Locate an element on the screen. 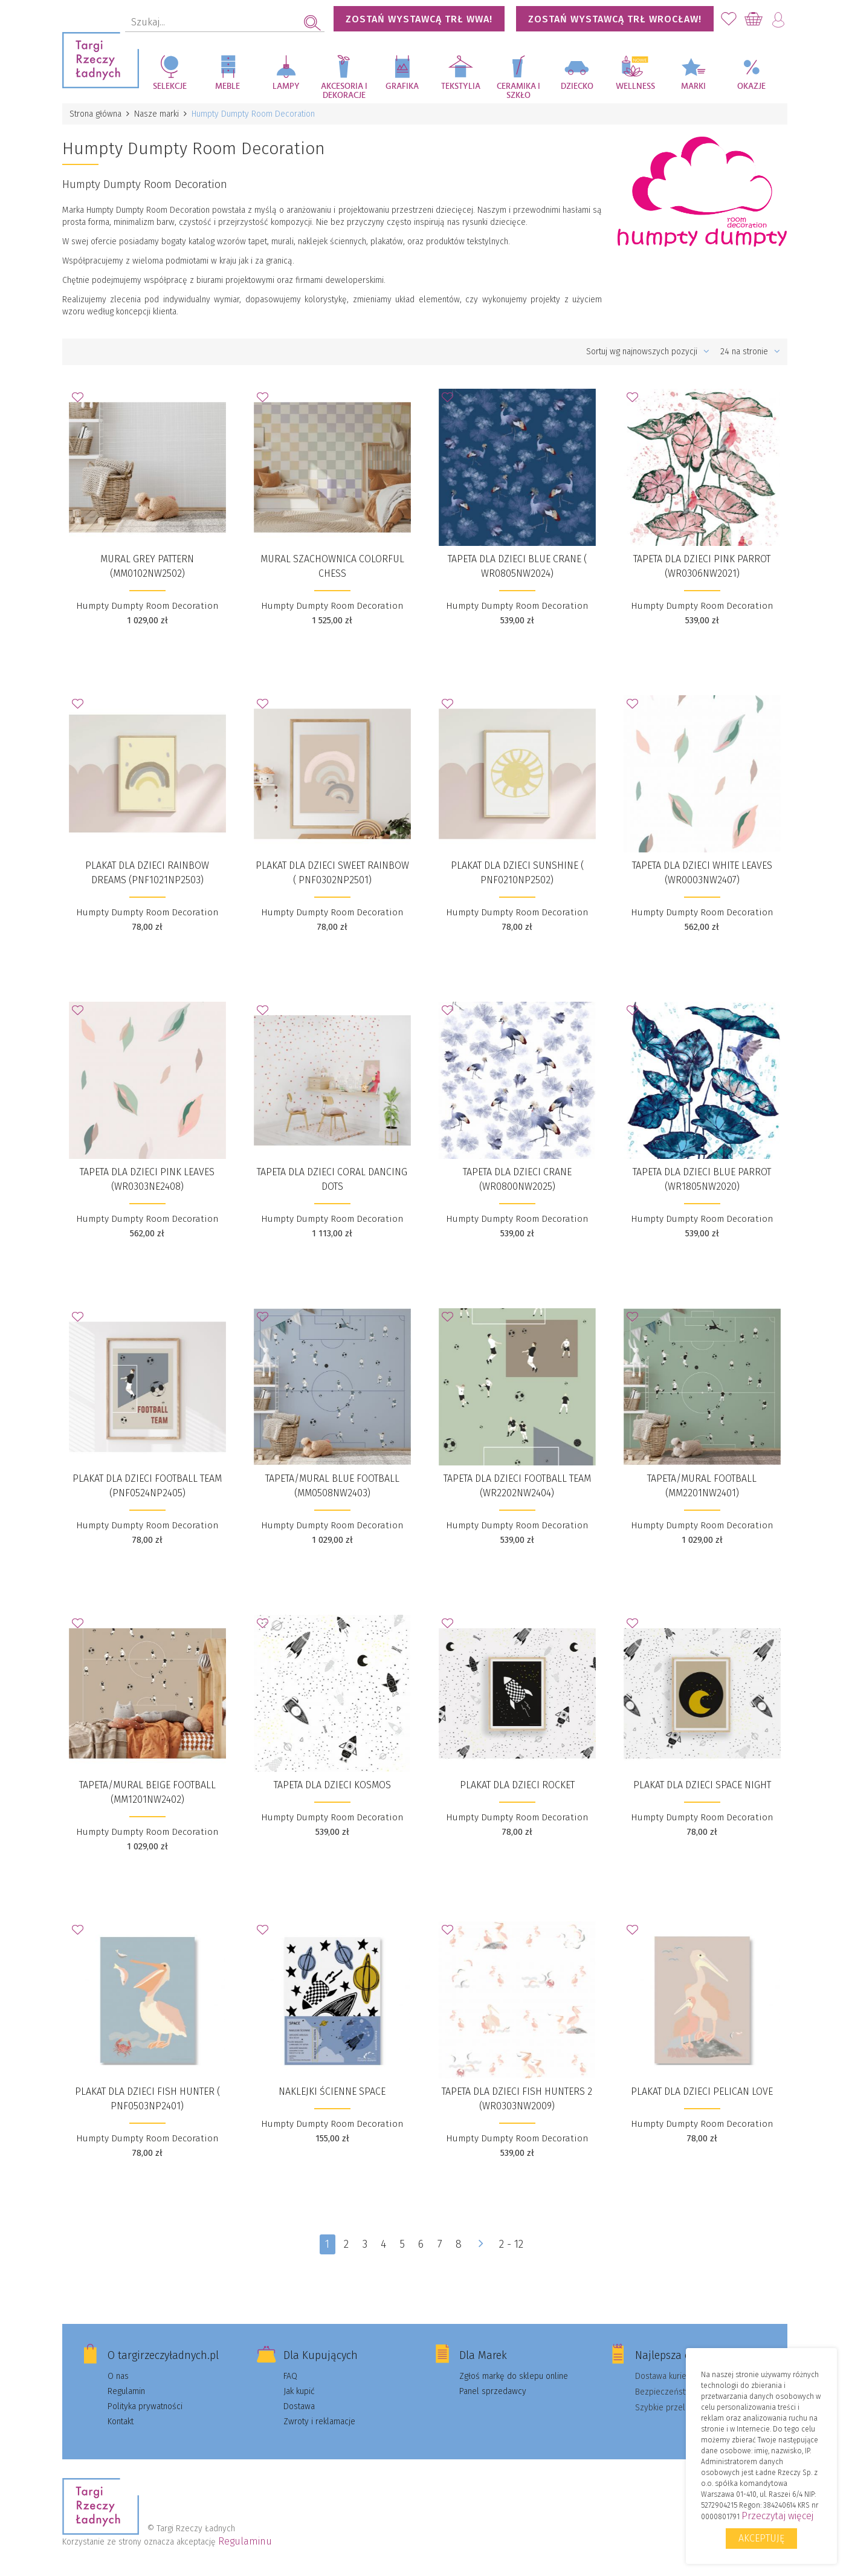 This screenshot has height=2576, width=849. Dostawa is located at coordinates (299, 2406).